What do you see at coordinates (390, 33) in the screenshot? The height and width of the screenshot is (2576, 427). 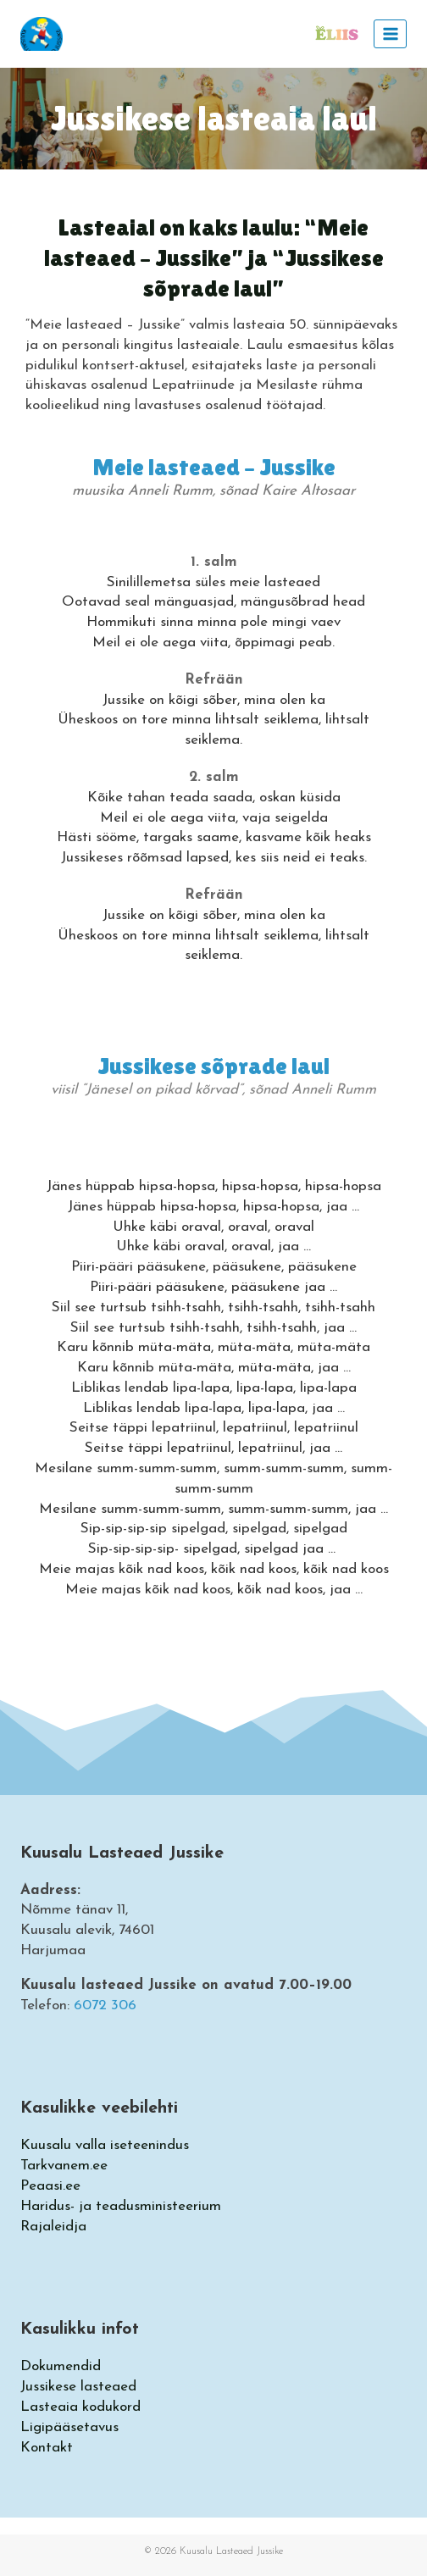 I see `[Open menu]` at bounding box center [390, 33].